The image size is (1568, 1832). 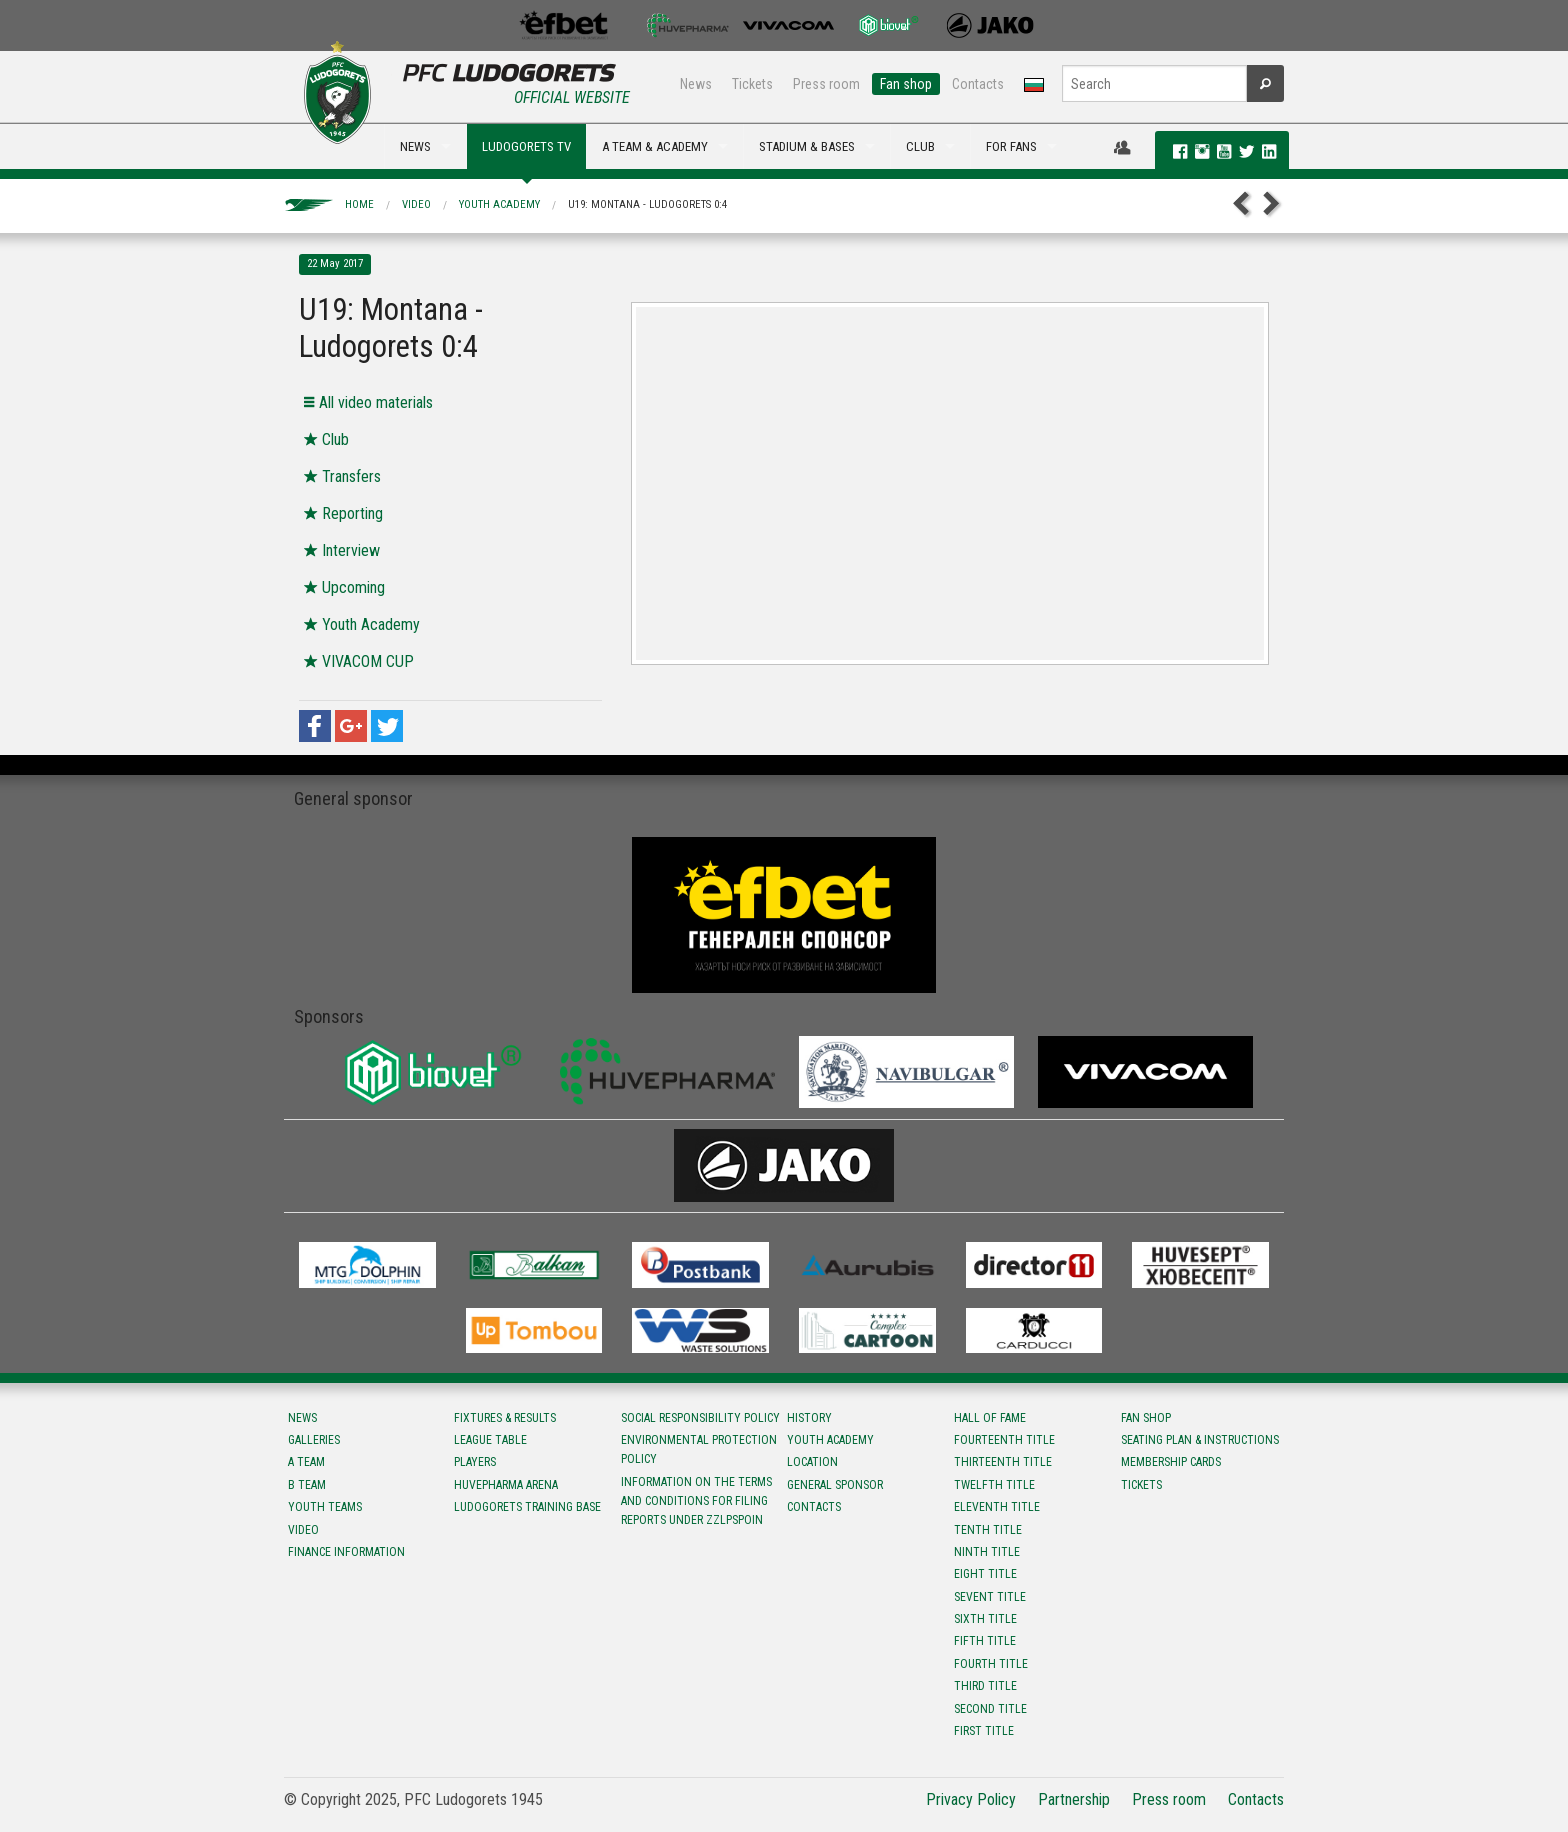 I want to click on A team, so click(x=306, y=1462).